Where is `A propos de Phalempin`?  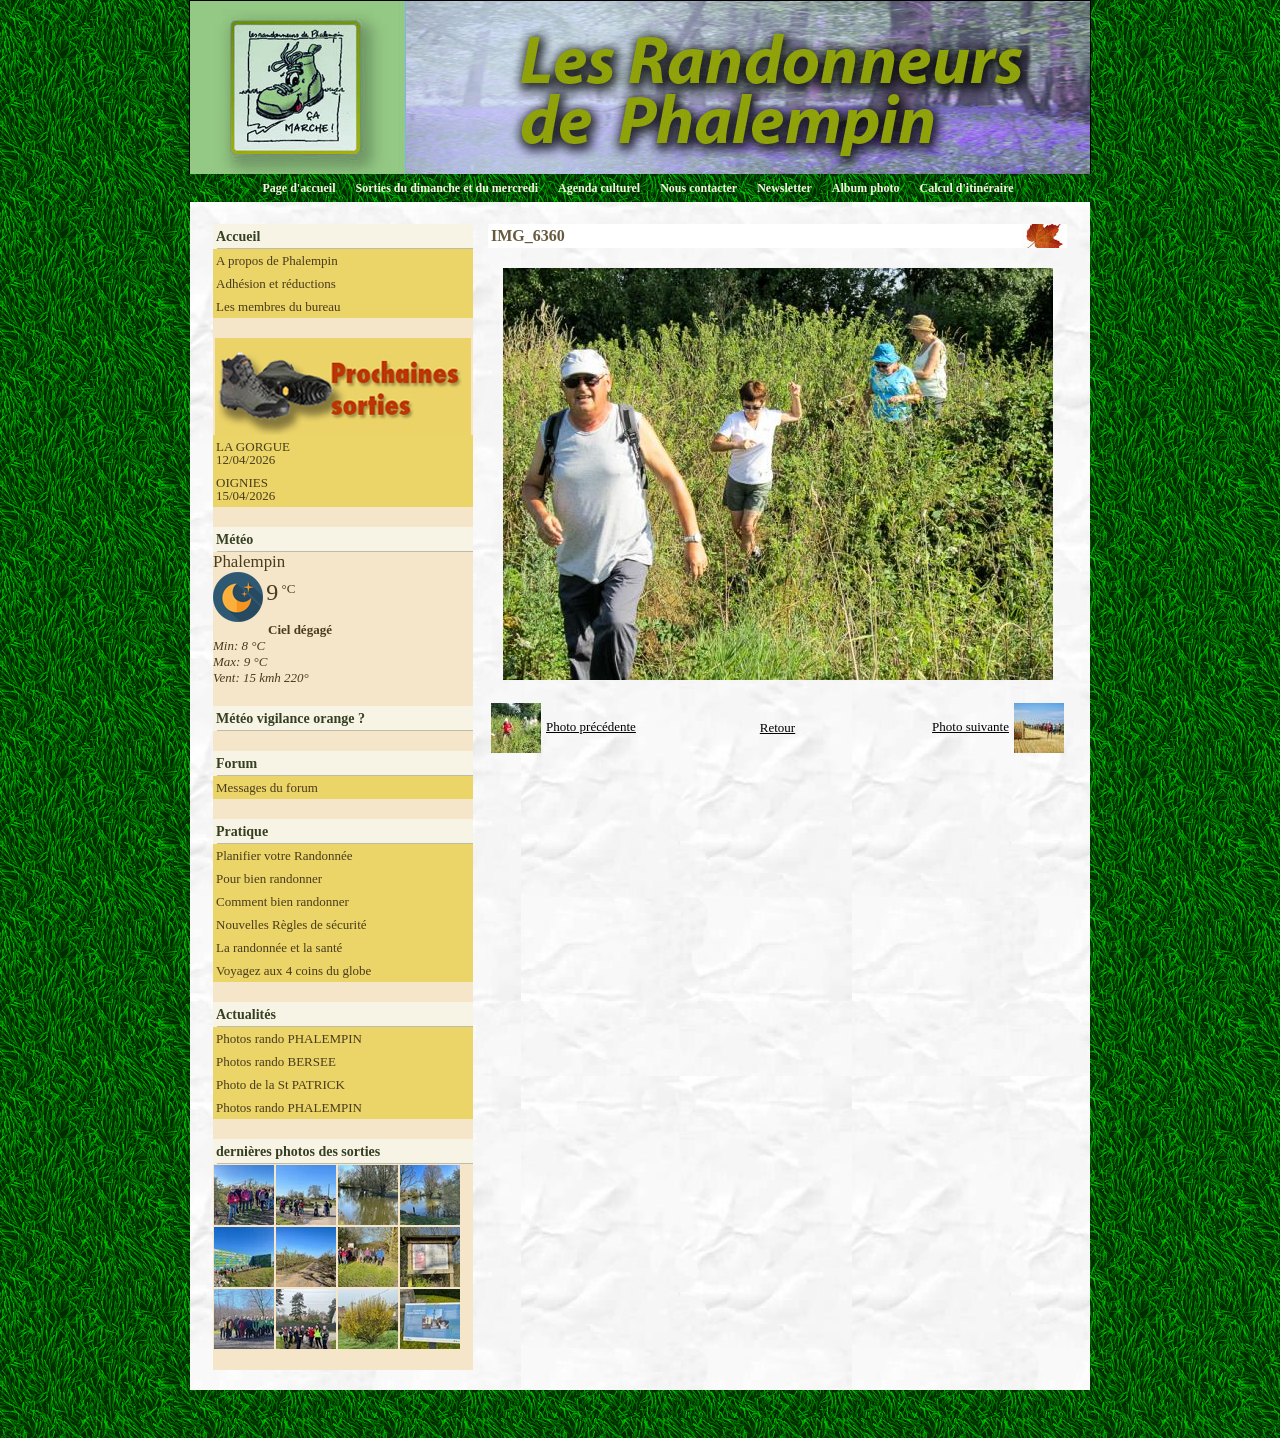
A propos de Phalempin is located at coordinates (277, 260).